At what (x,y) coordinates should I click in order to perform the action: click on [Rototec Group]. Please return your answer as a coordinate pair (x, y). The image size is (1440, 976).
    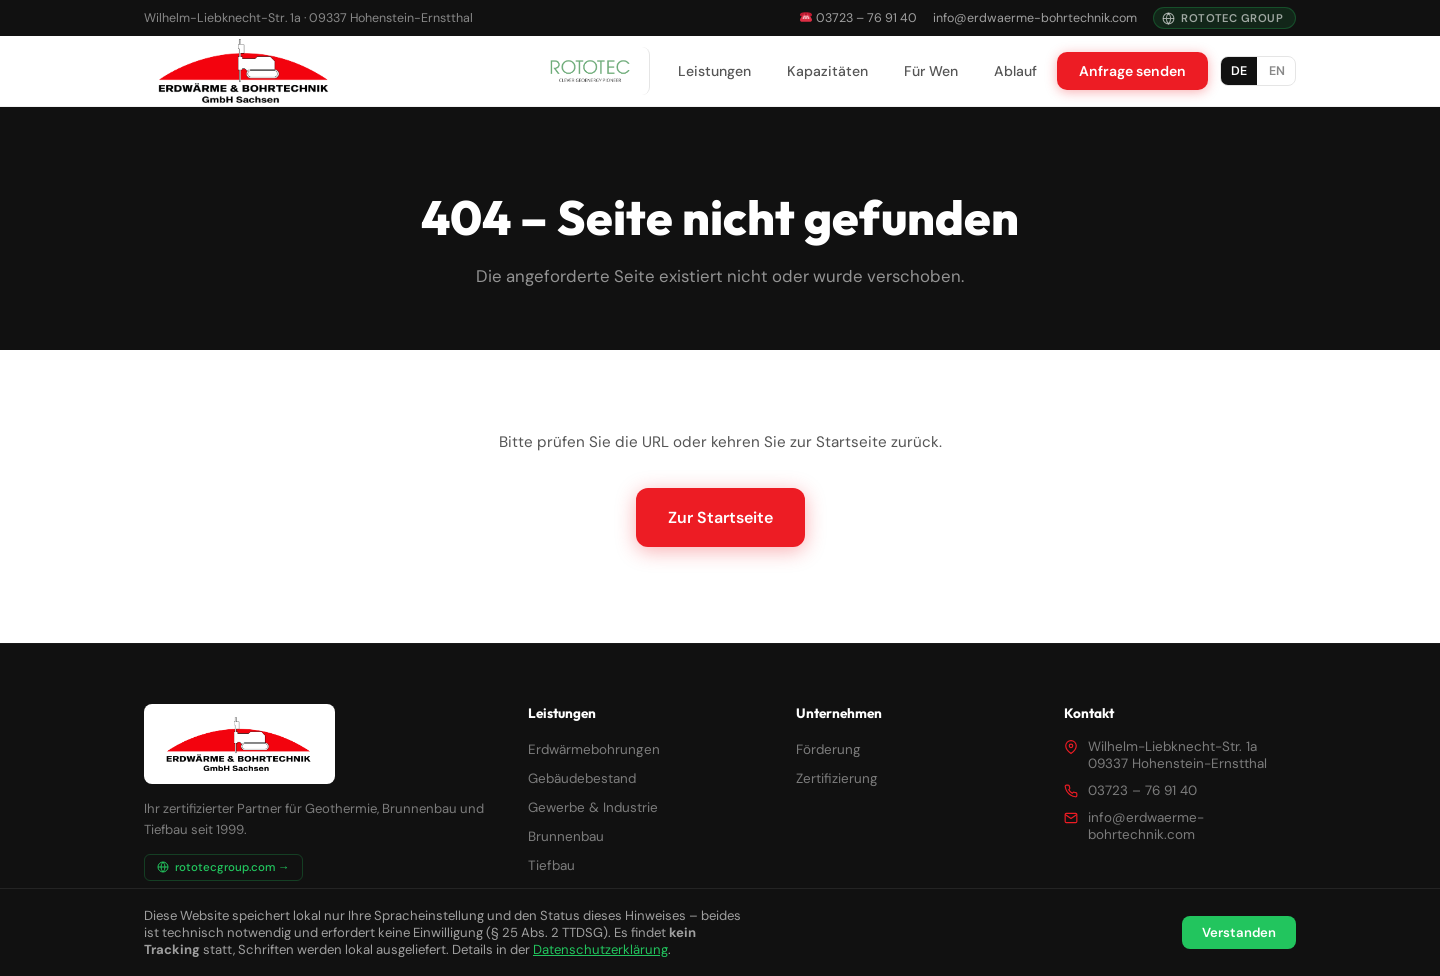
    Looking at the image, I should click on (590, 71).